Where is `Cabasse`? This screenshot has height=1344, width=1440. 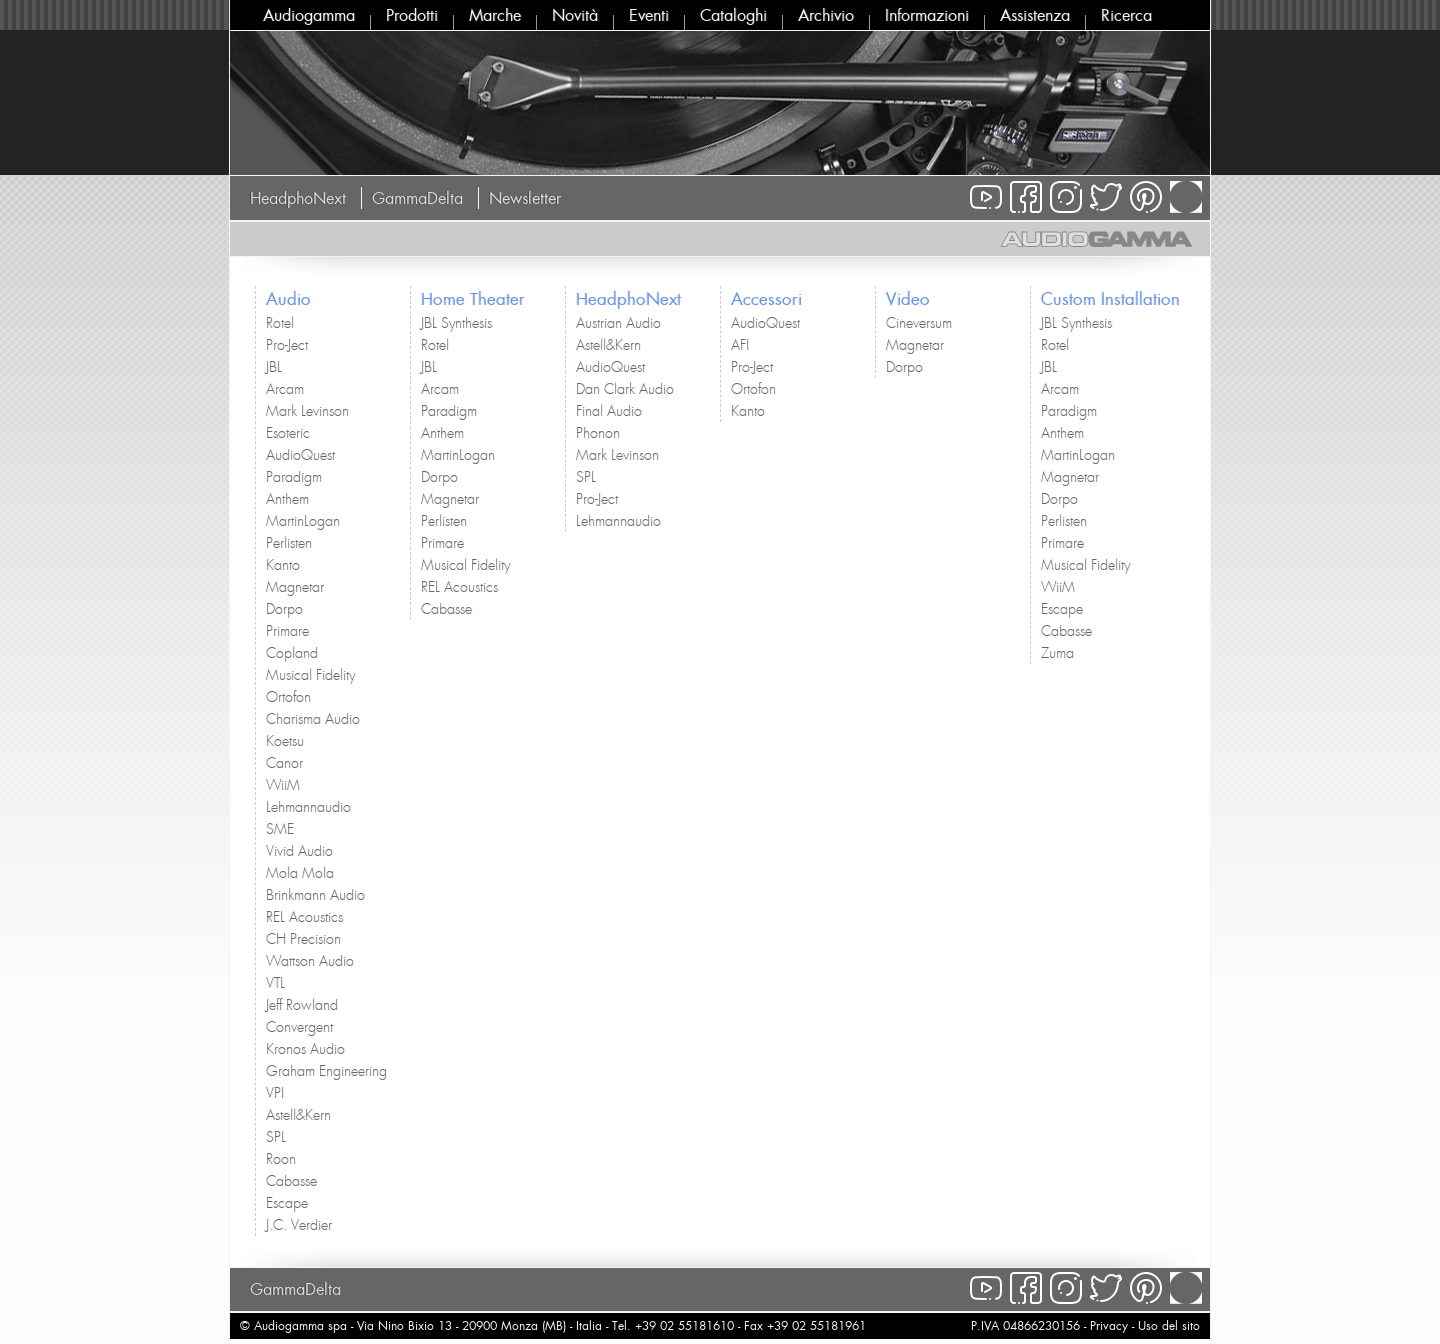 Cabasse is located at coordinates (291, 1181).